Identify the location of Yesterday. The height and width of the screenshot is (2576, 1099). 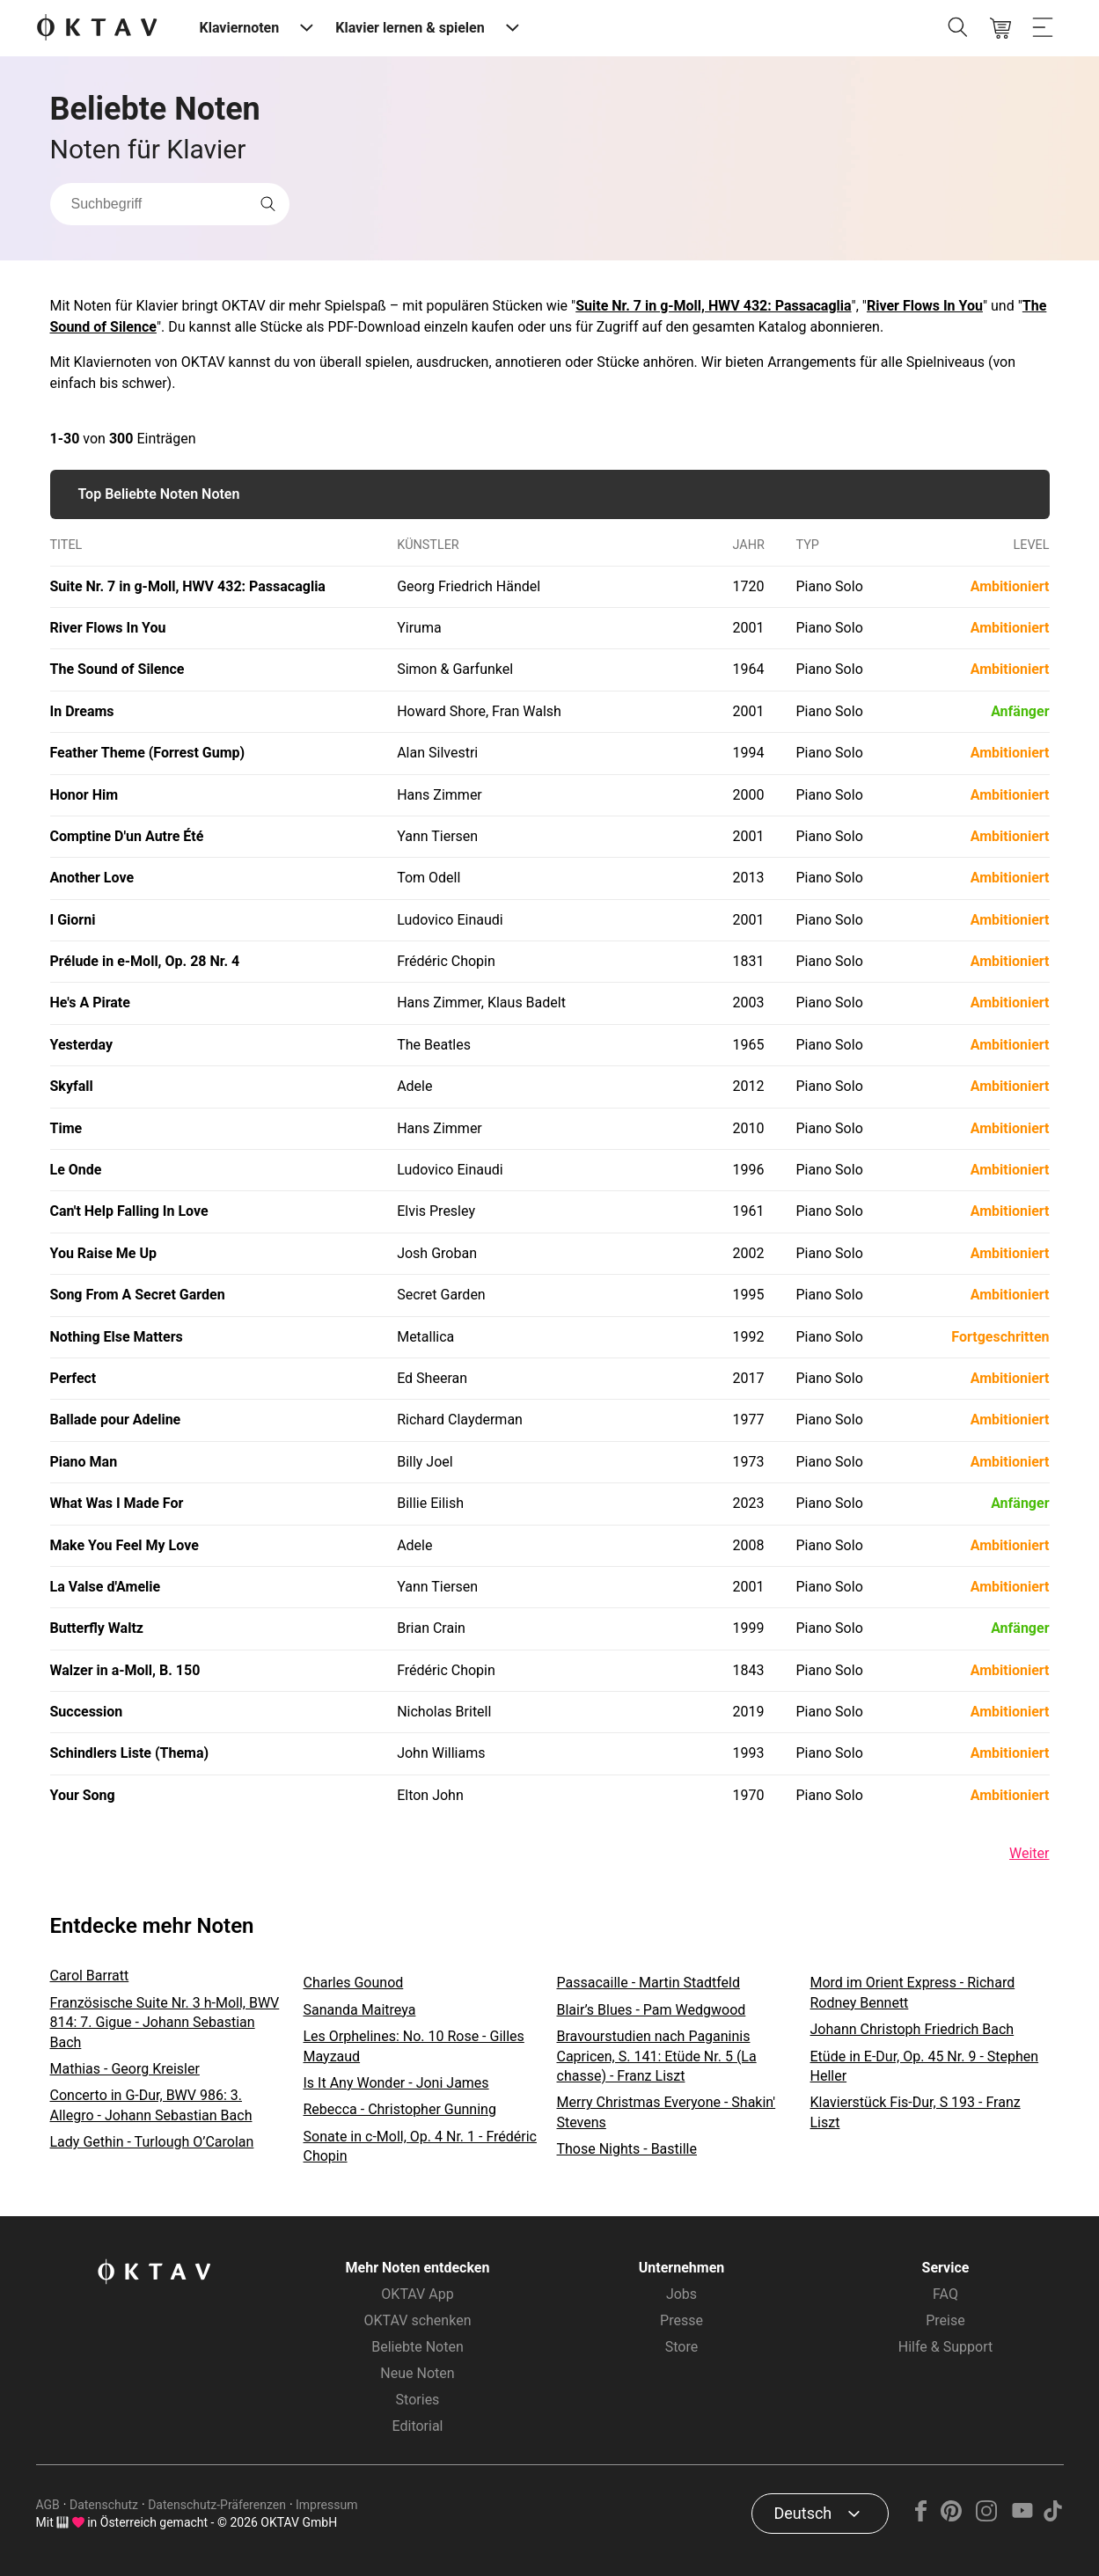
(82, 1044).